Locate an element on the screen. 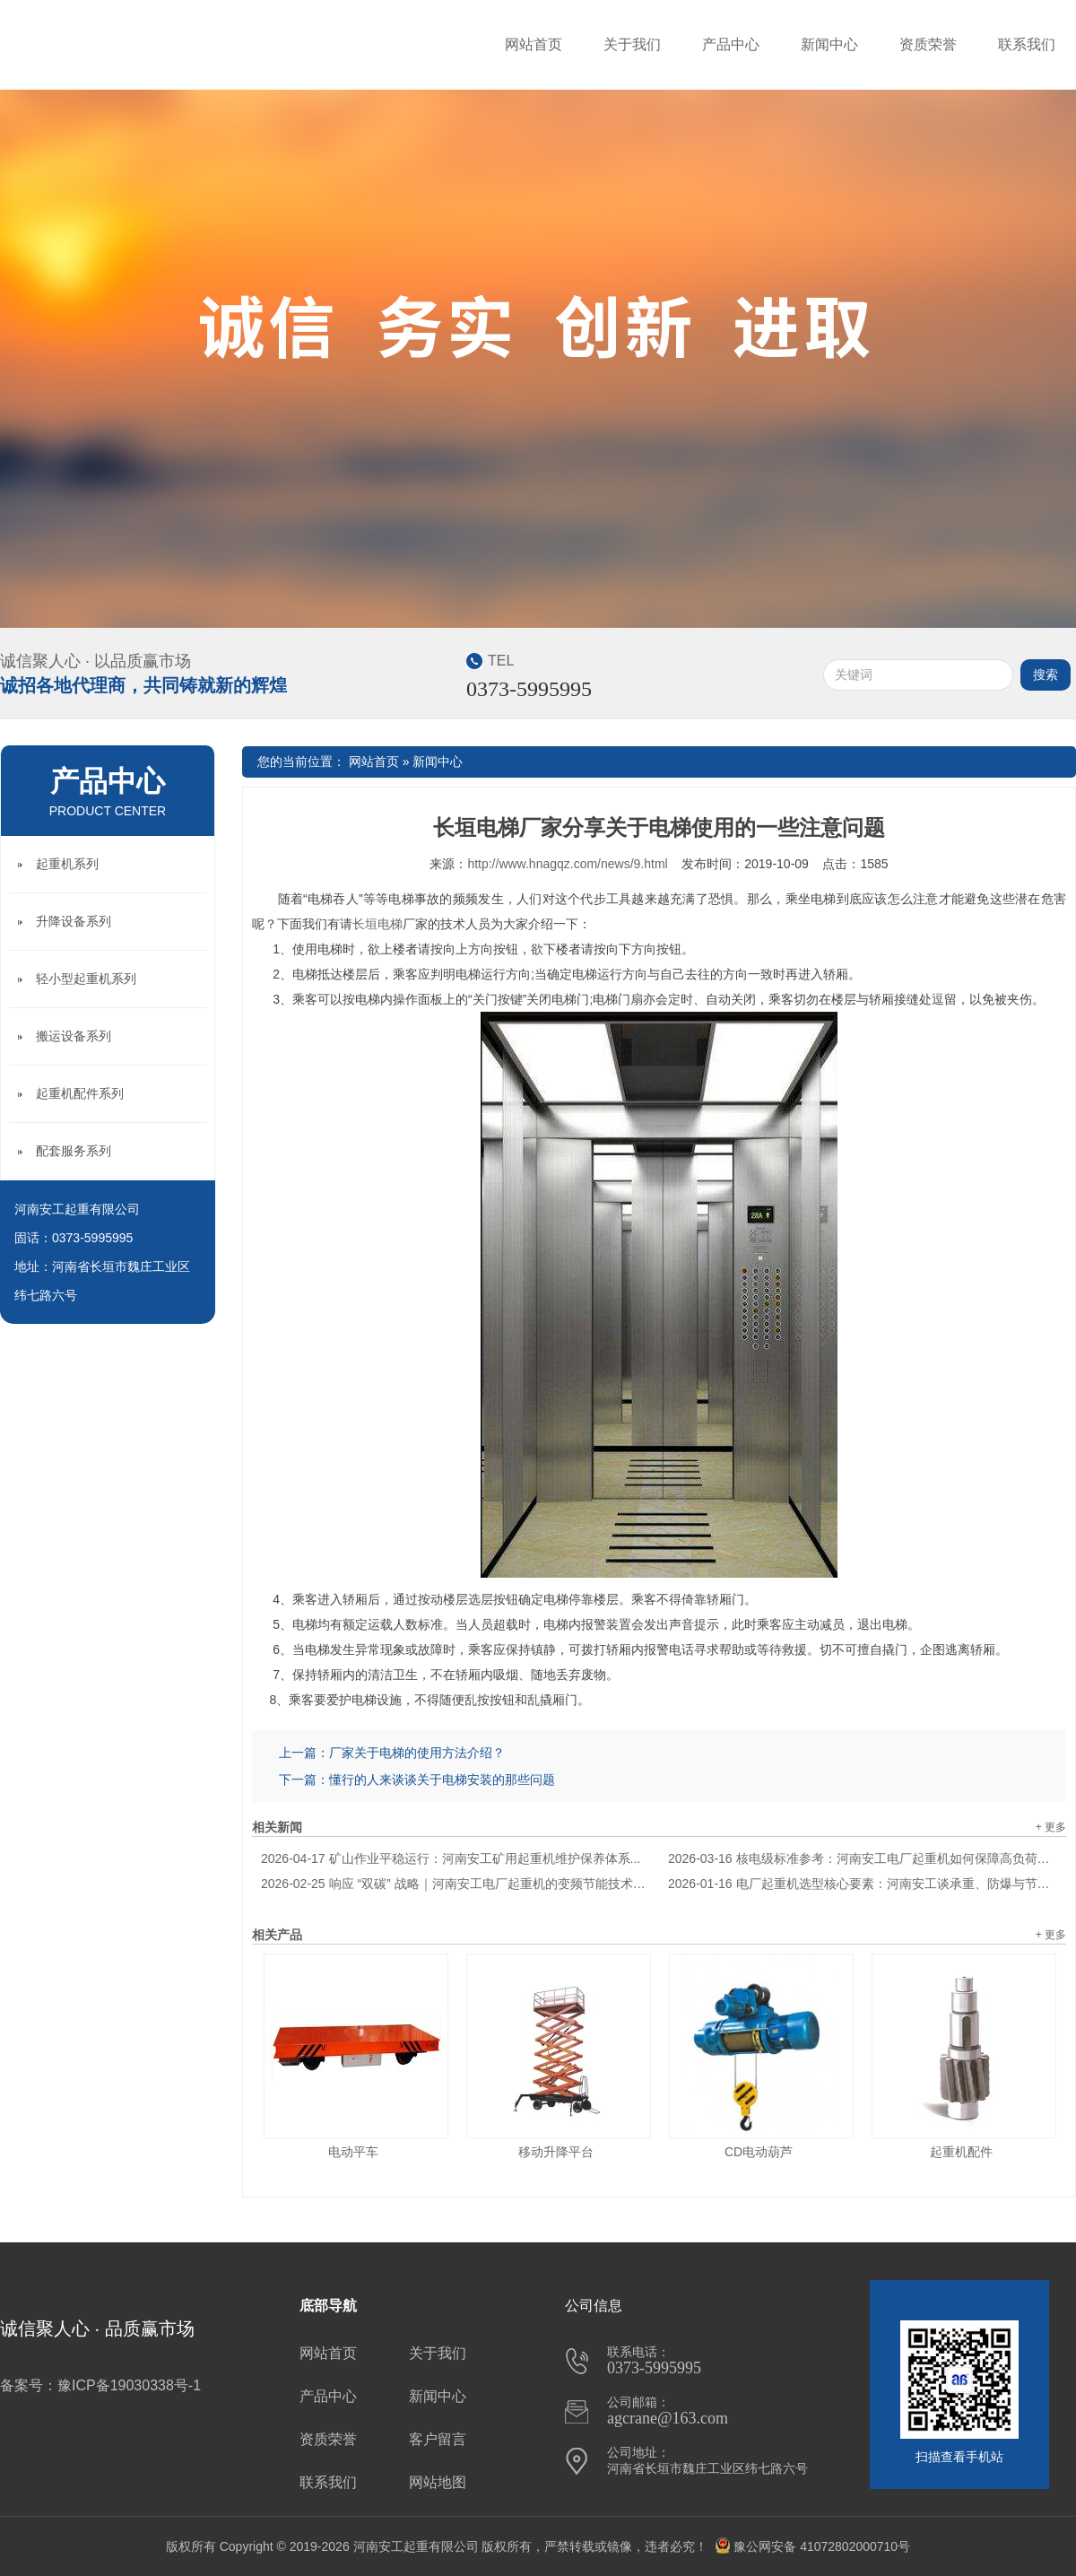 This screenshot has height=2576, width=1076. 电动平车 is located at coordinates (353, 2152).